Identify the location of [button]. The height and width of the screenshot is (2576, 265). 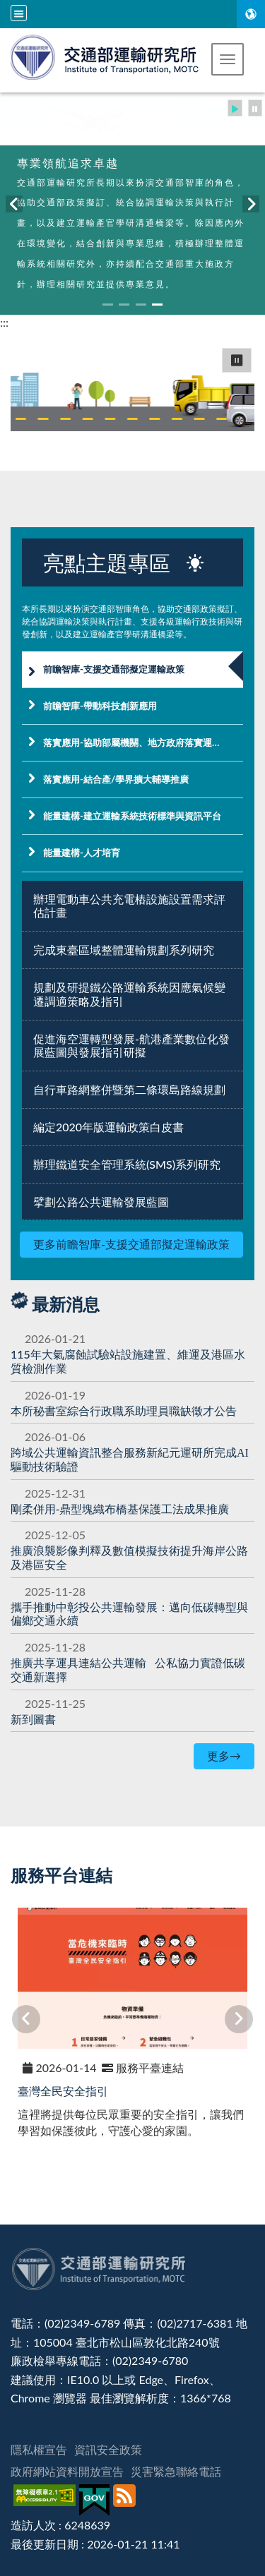
(227, 59).